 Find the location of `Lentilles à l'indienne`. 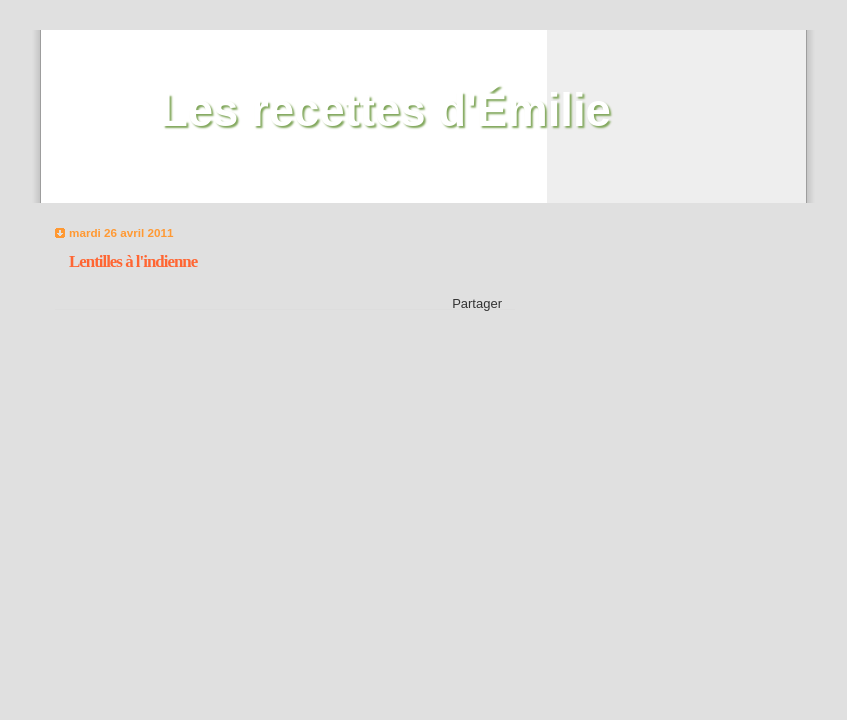

Lentilles à l'indienne is located at coordinates (133, 261).